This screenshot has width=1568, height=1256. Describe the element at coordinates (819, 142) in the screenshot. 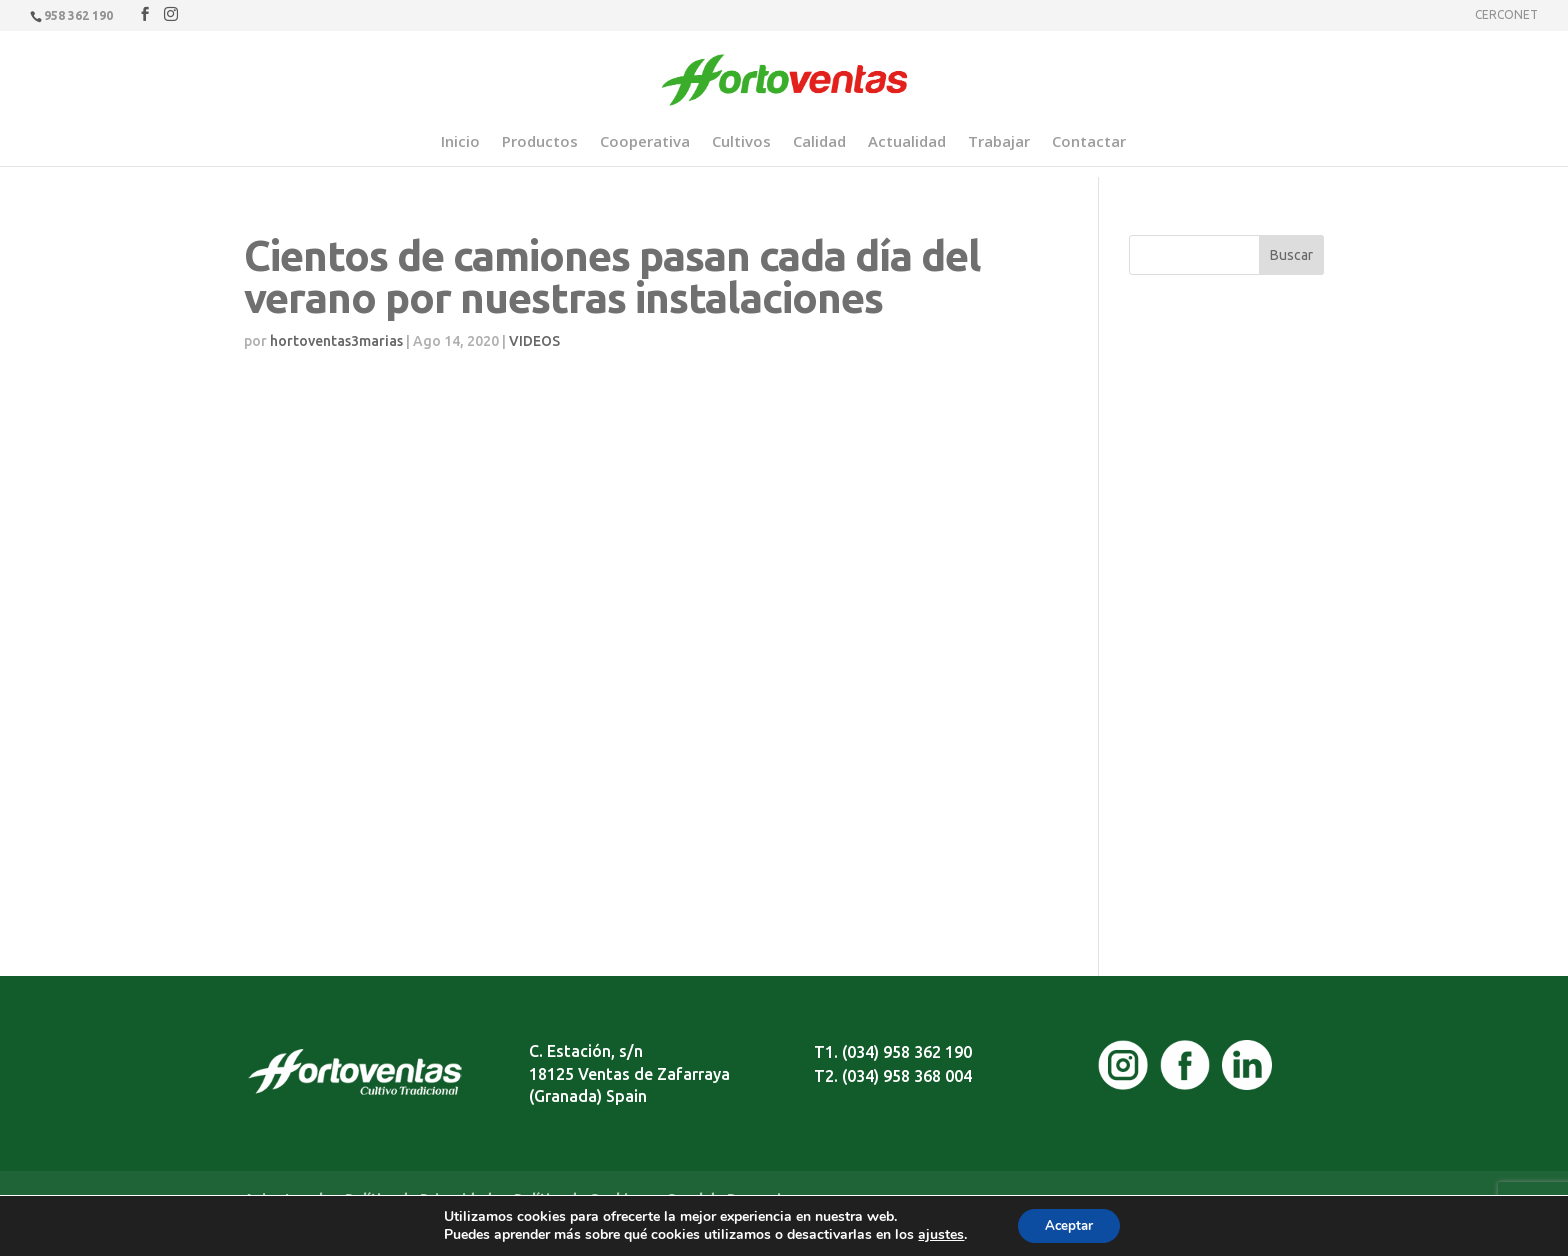

I see `Calidad` at that location.